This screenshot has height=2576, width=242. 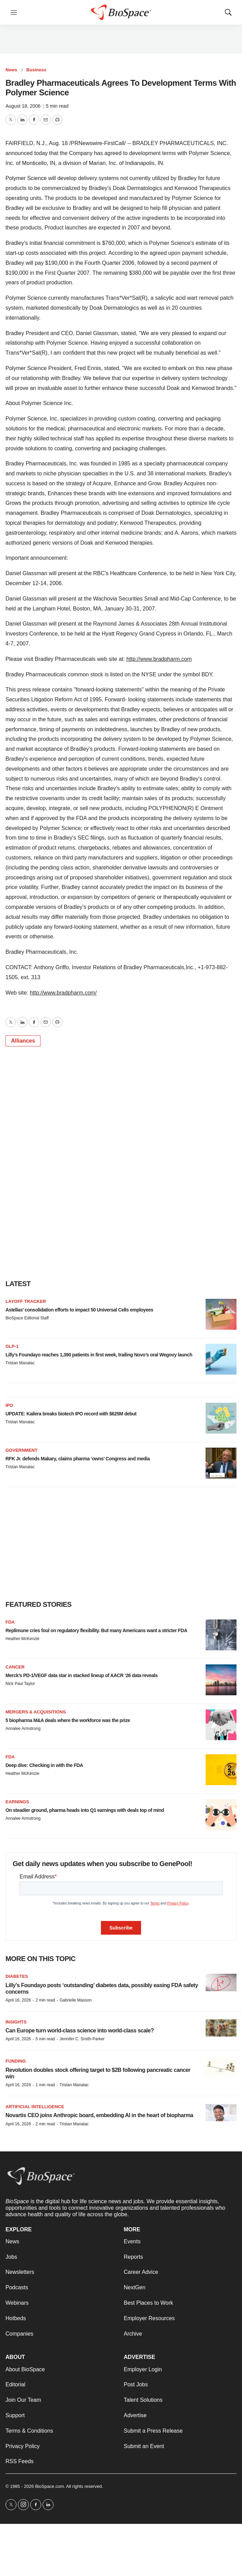 I want to click on Layoff Tracker, so click(x=25, y=1301).